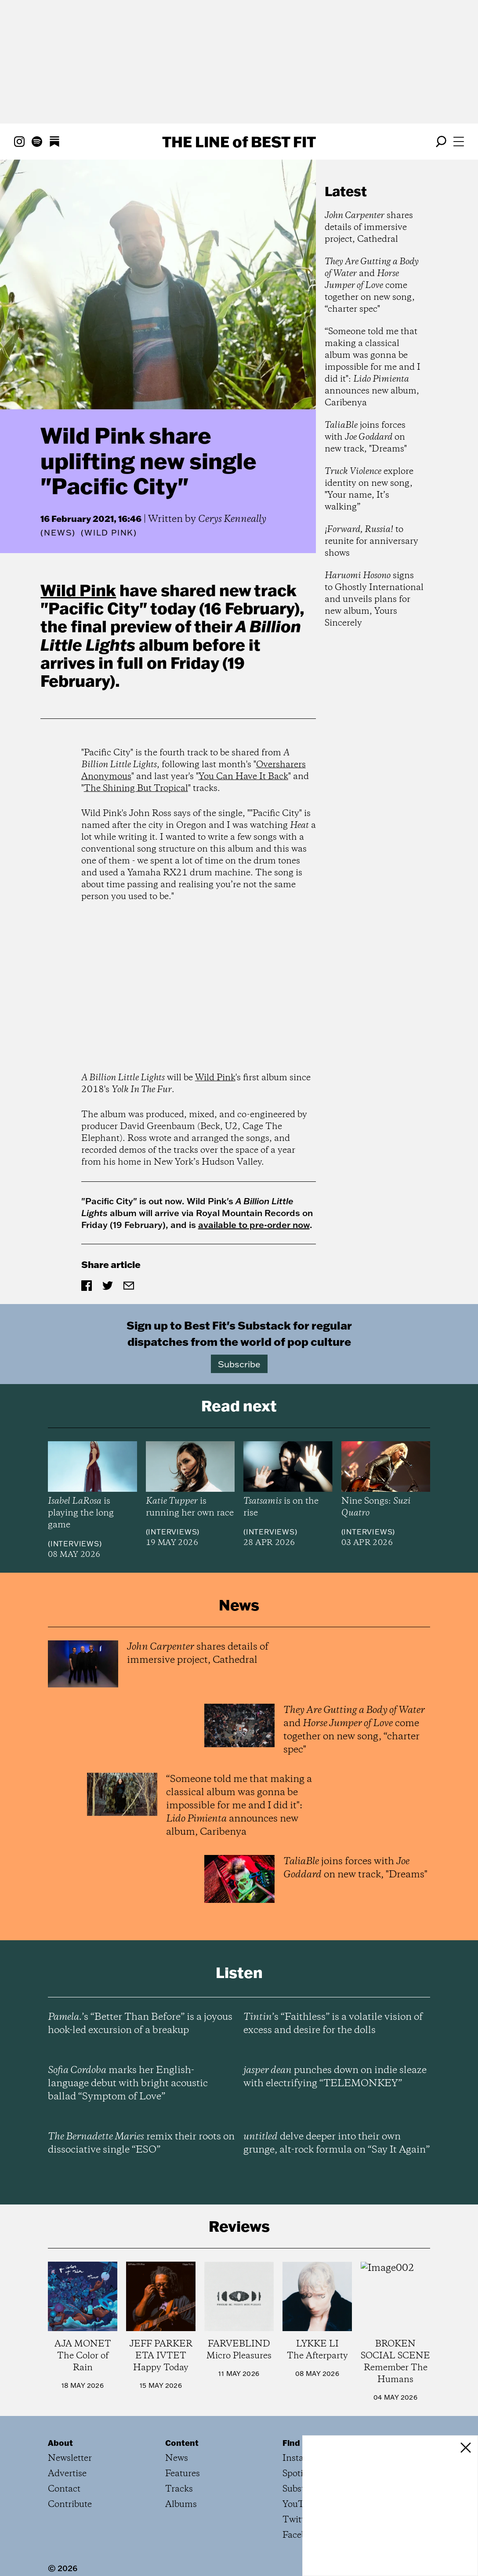 The image size is (478, 2576). What do you see at coordinates (374, 599) in the screenshot?
I see `signs to Ghostly International and unveils plans for new album, Yours Sincerely` at bounding box center [374, 599].